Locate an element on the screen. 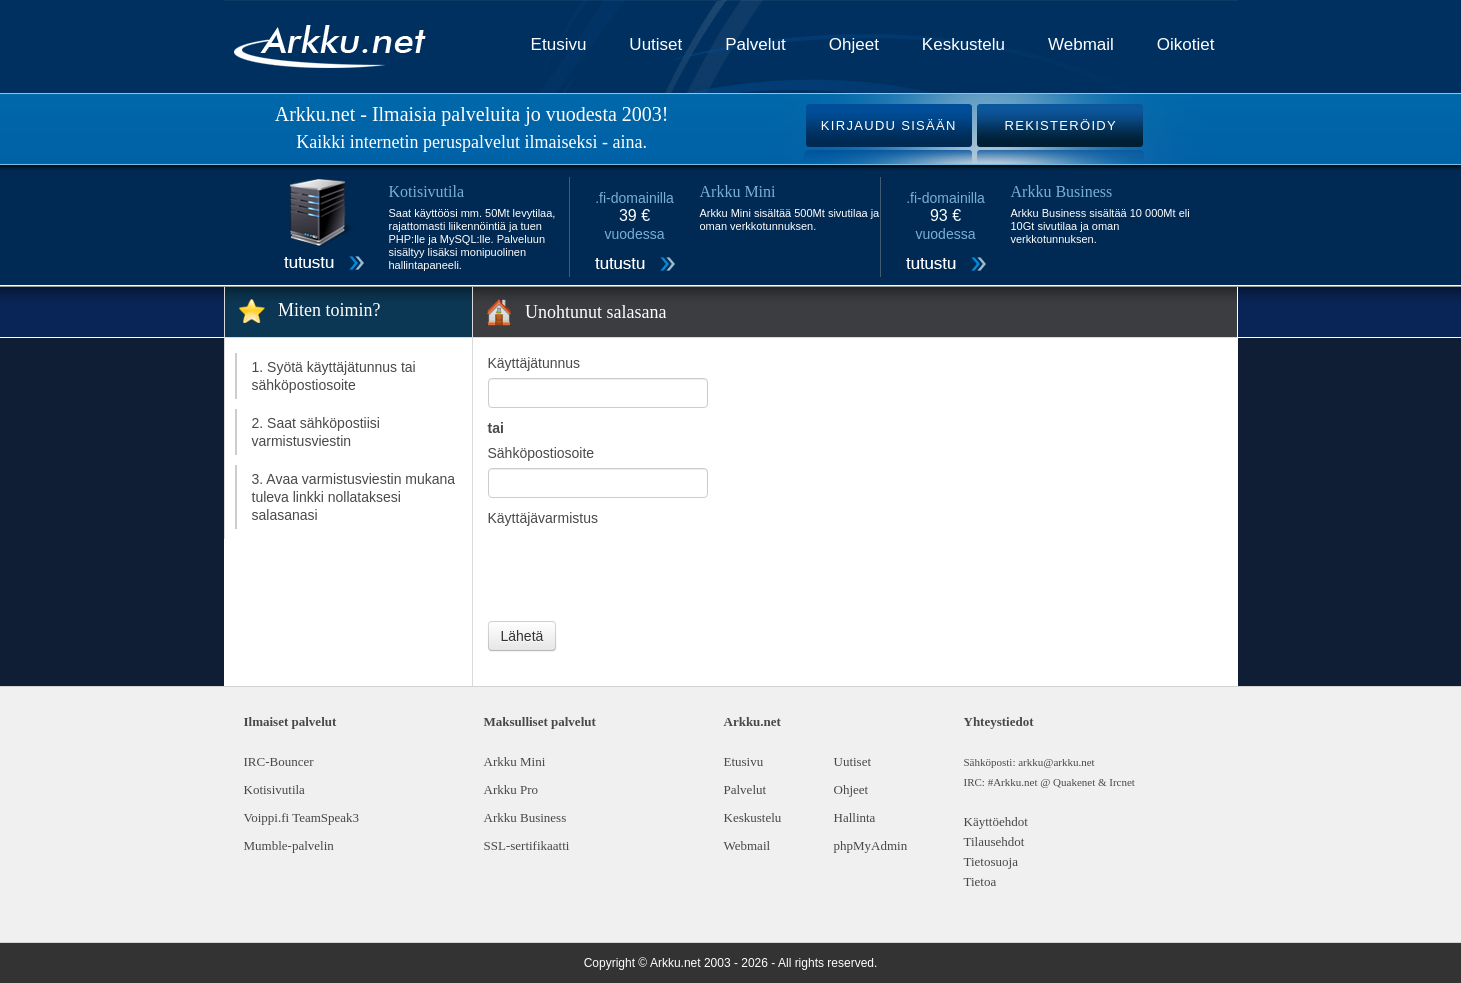  Palvelut is located at coordinates (755, 44).